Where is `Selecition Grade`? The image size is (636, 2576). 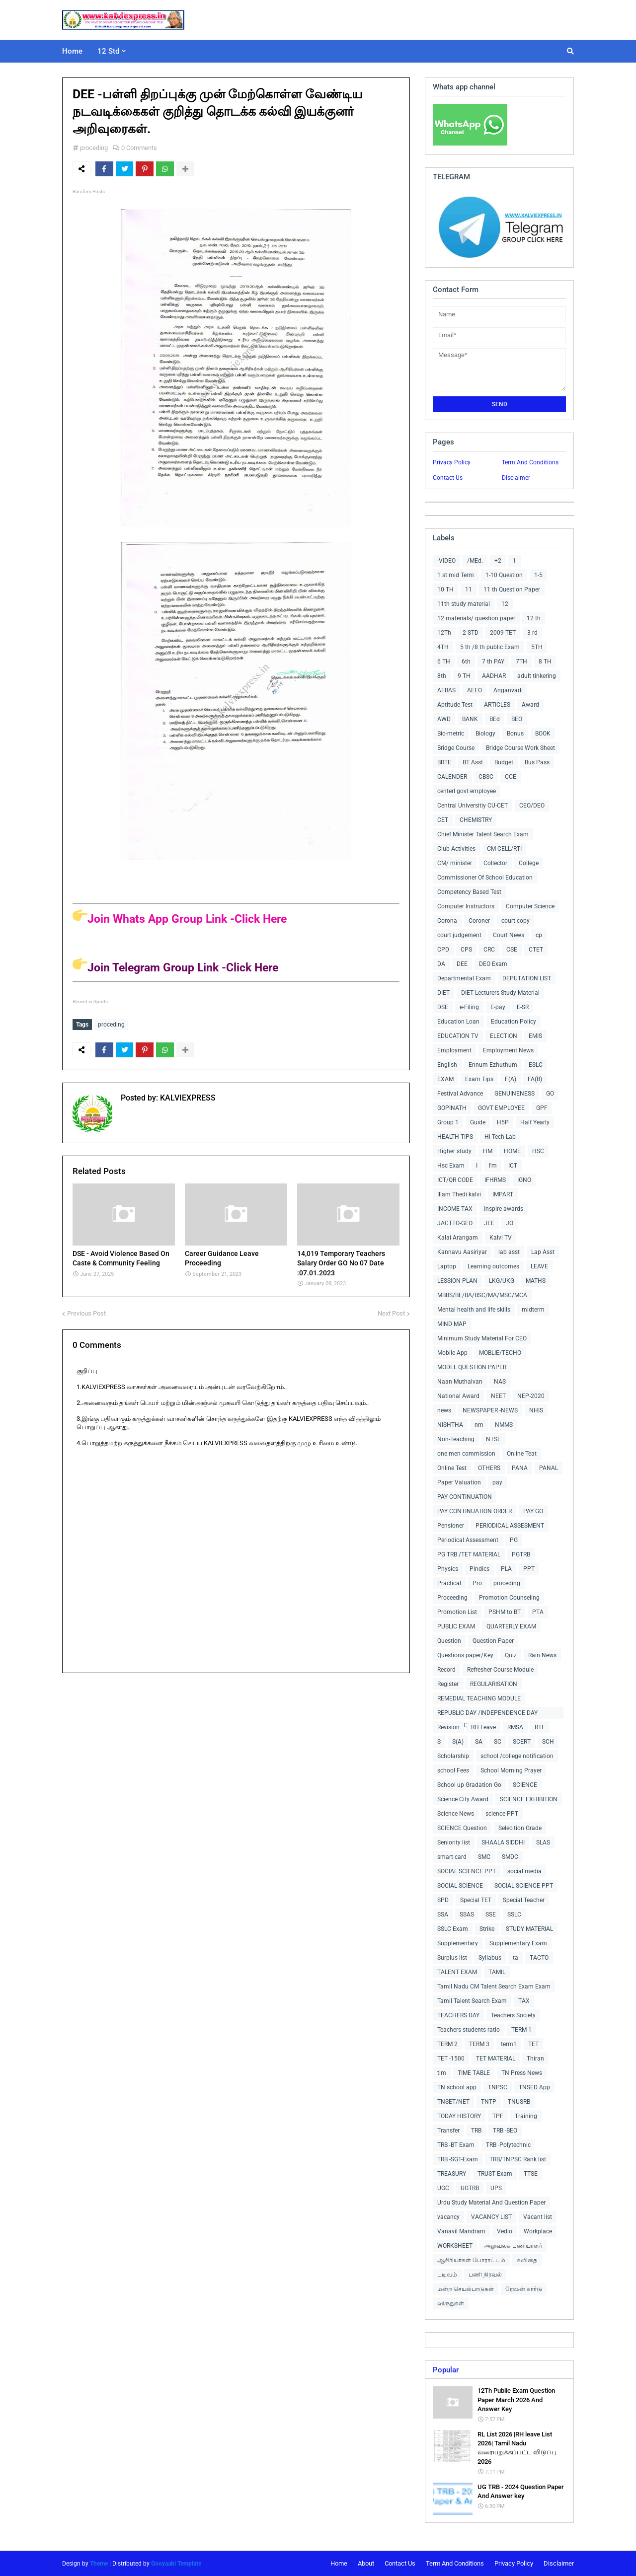
Selecition Grade is located at coordinates (520, 1828).